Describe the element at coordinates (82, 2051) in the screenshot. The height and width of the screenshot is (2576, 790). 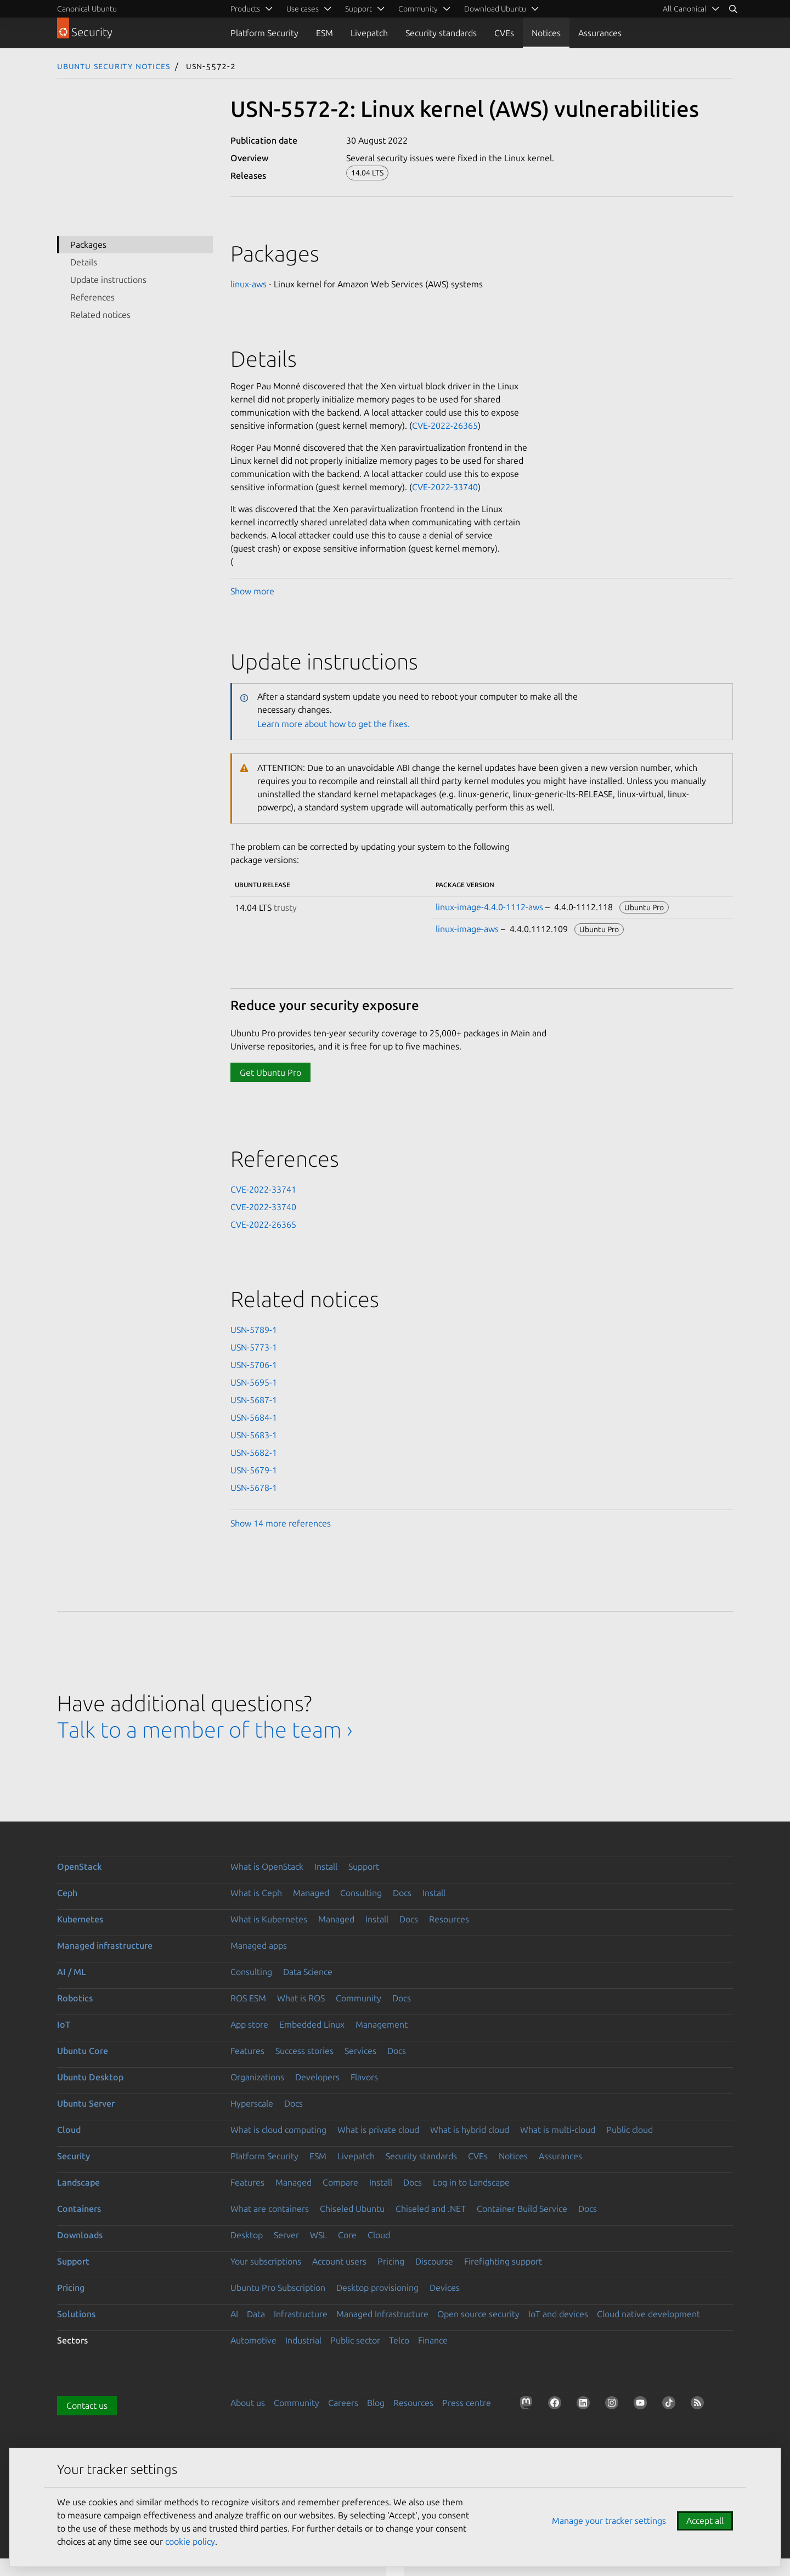
I see `Ubuntu Core` at that location.